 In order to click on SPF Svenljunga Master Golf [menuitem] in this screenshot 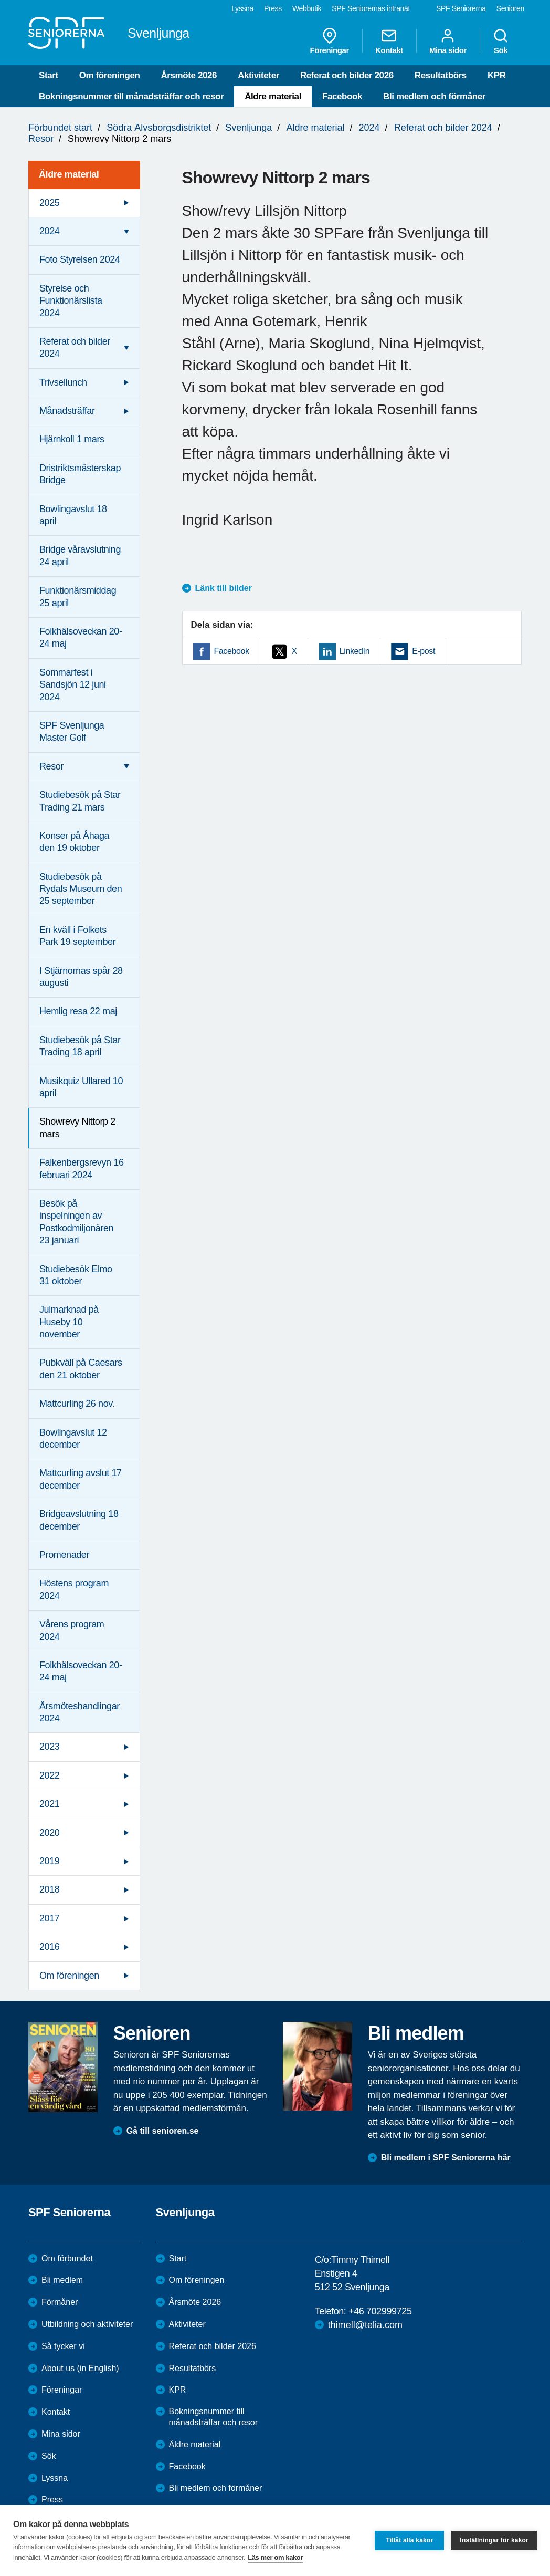, I will do `click(71, 731)`.